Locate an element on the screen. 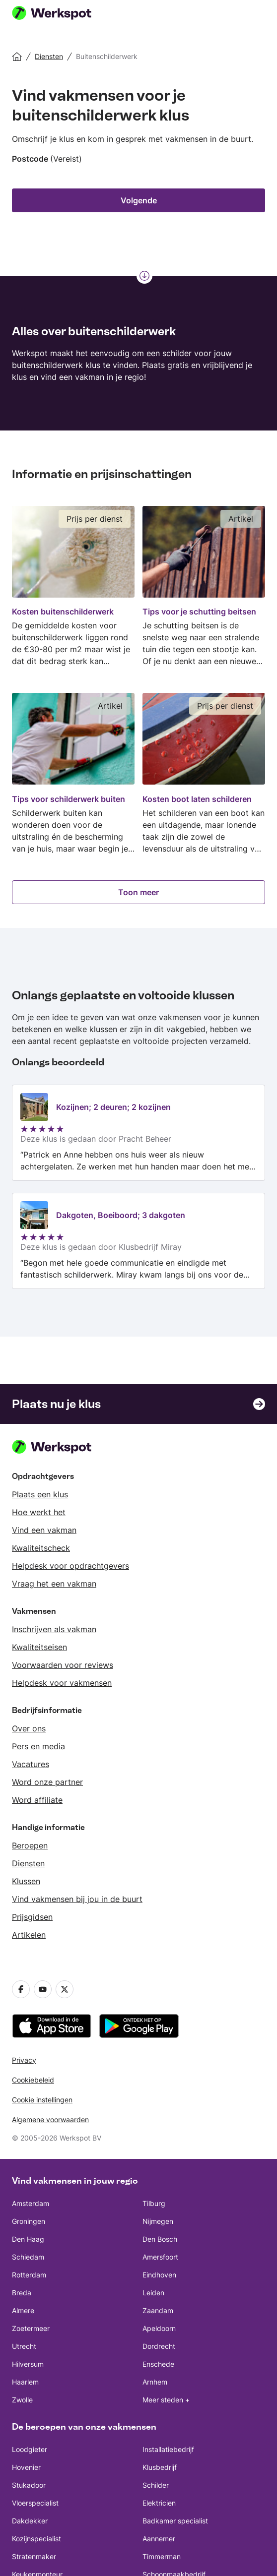 The height and width of the screenshot is (2576, 277). Plaats een klus is located at coordinates (40, 1494).